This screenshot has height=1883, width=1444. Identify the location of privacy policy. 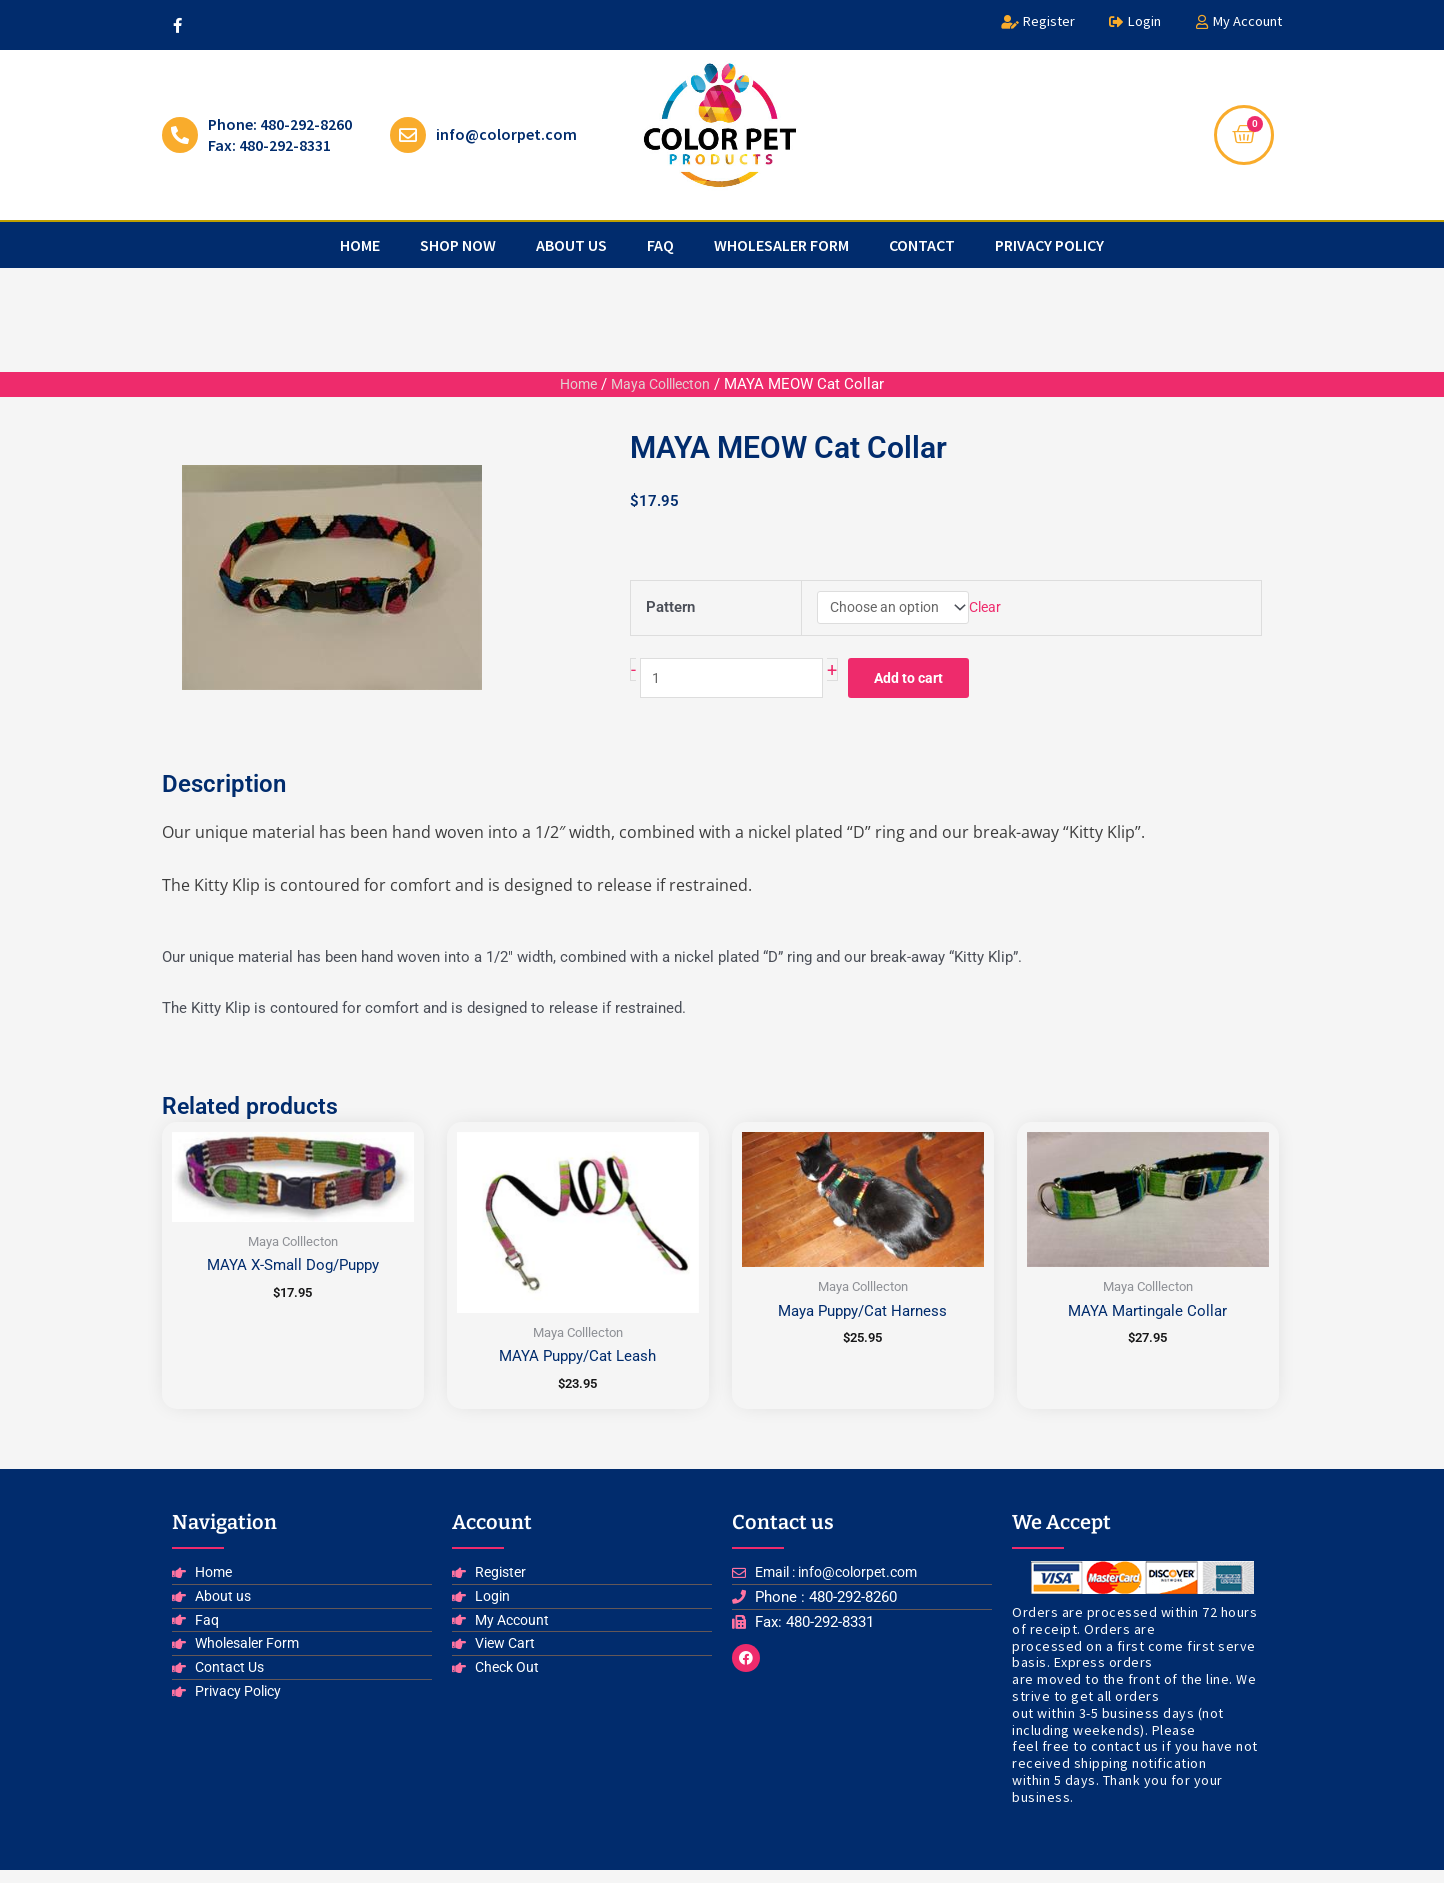
(1049, 245).